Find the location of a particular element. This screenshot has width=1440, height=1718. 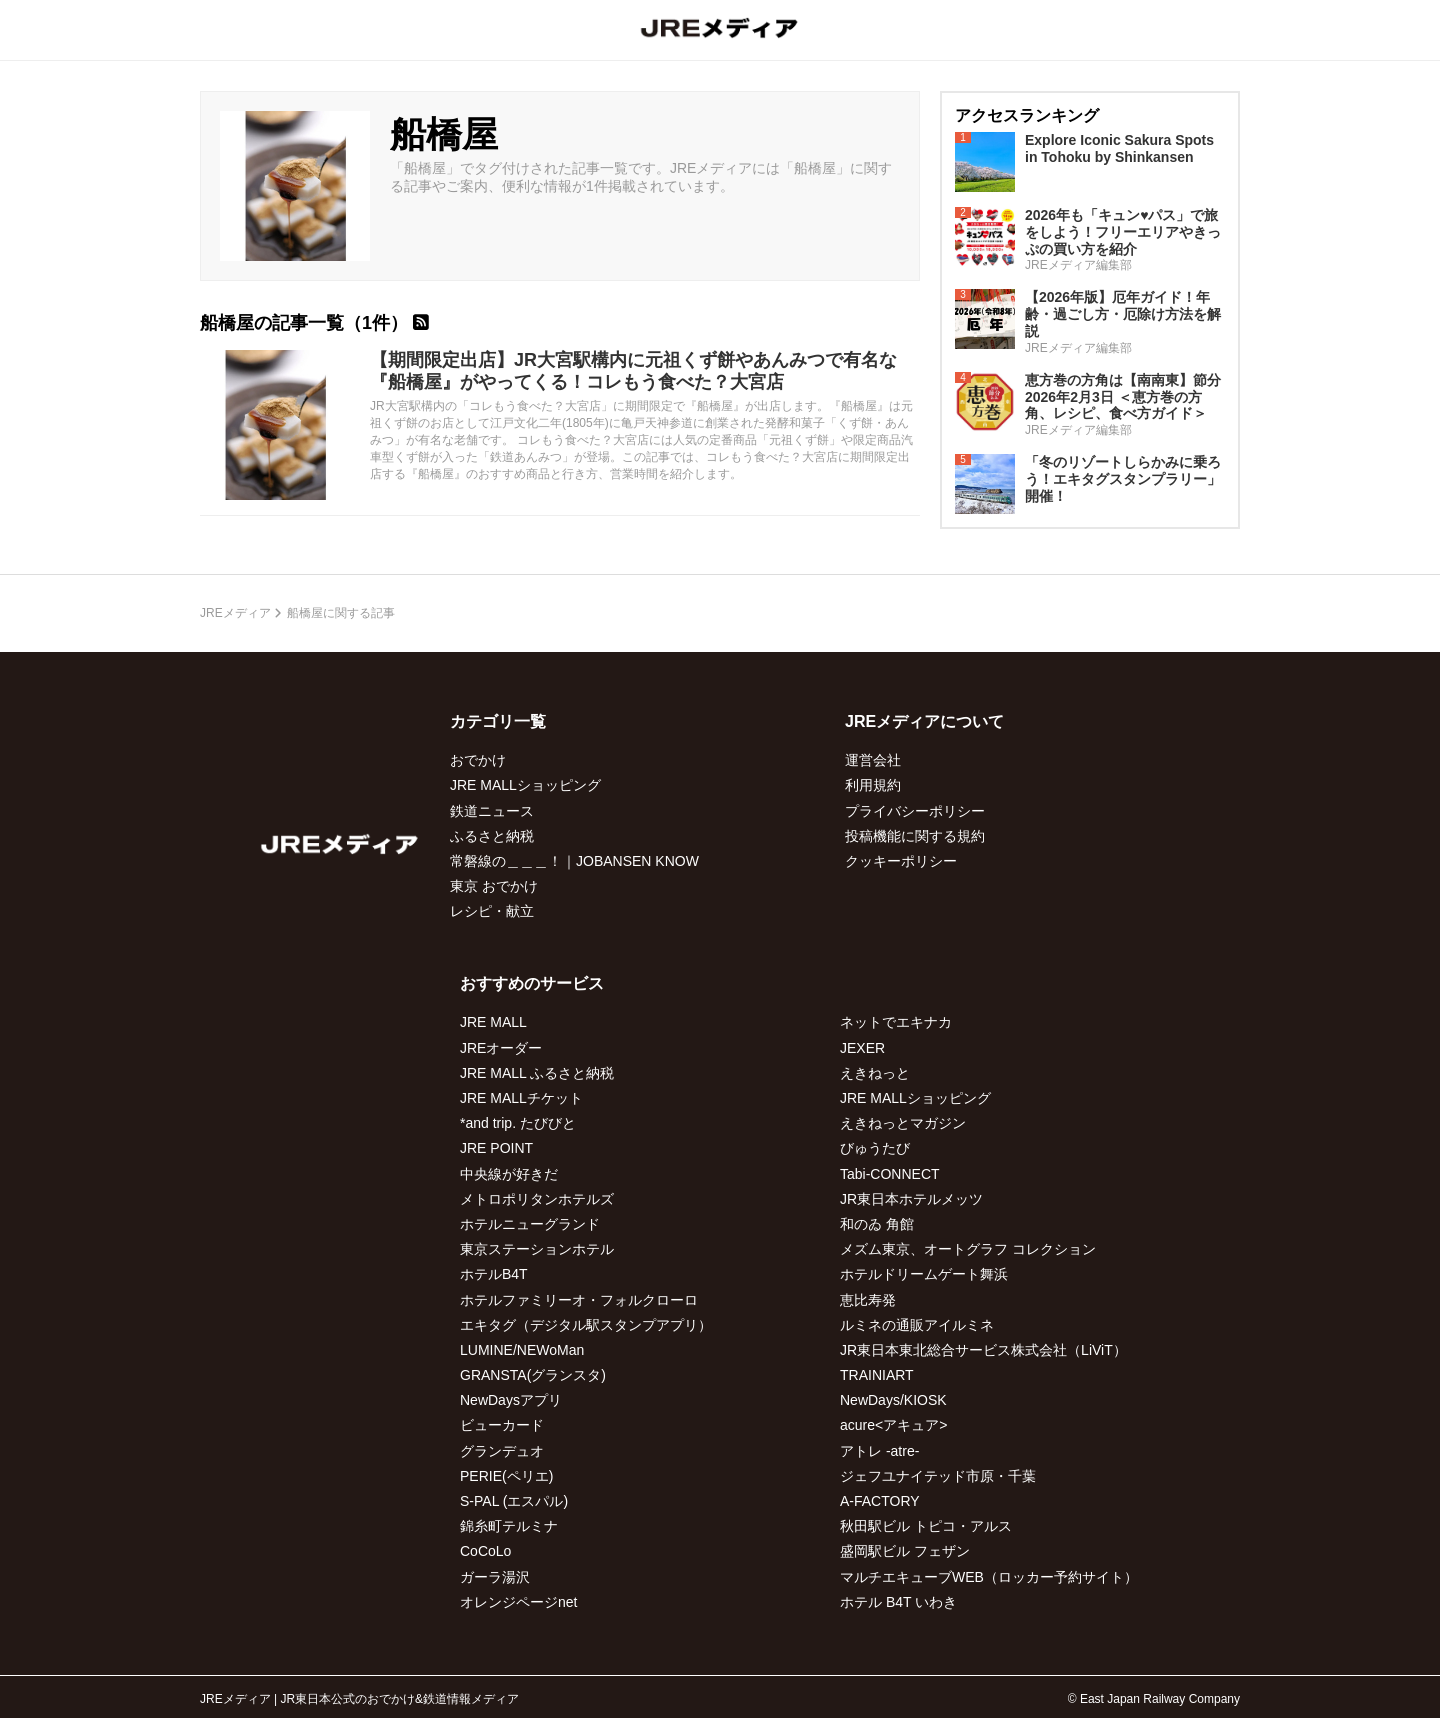

JRE MALLショッピング is located at coordinates (525, 785).